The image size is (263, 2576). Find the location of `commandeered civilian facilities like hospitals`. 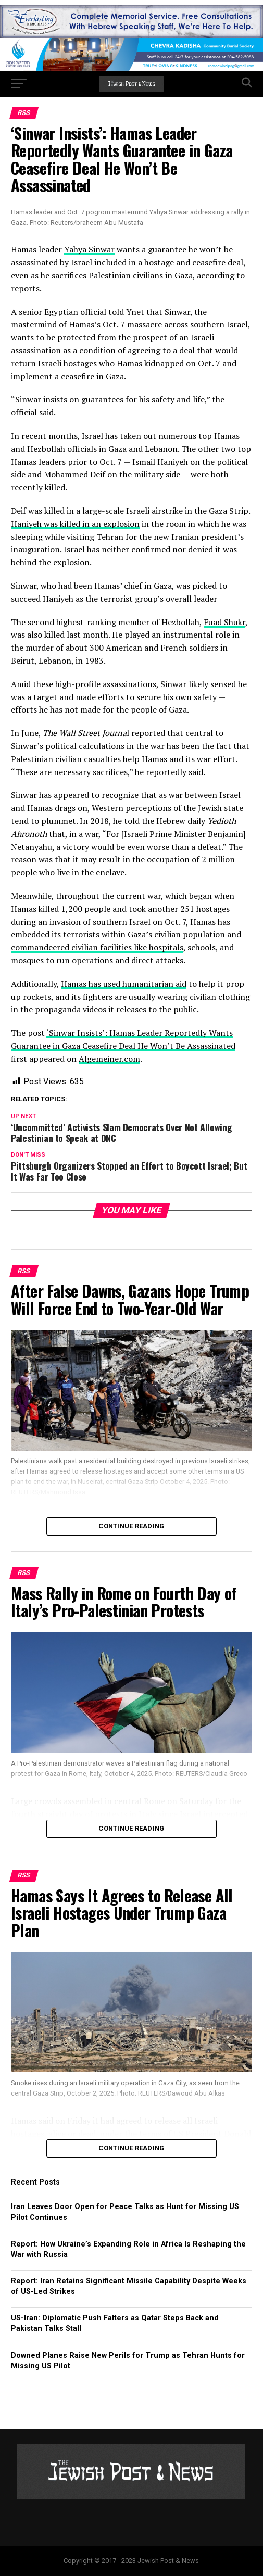

commandeered civilian facilities like hospitals is located at coordinates (97, 947).